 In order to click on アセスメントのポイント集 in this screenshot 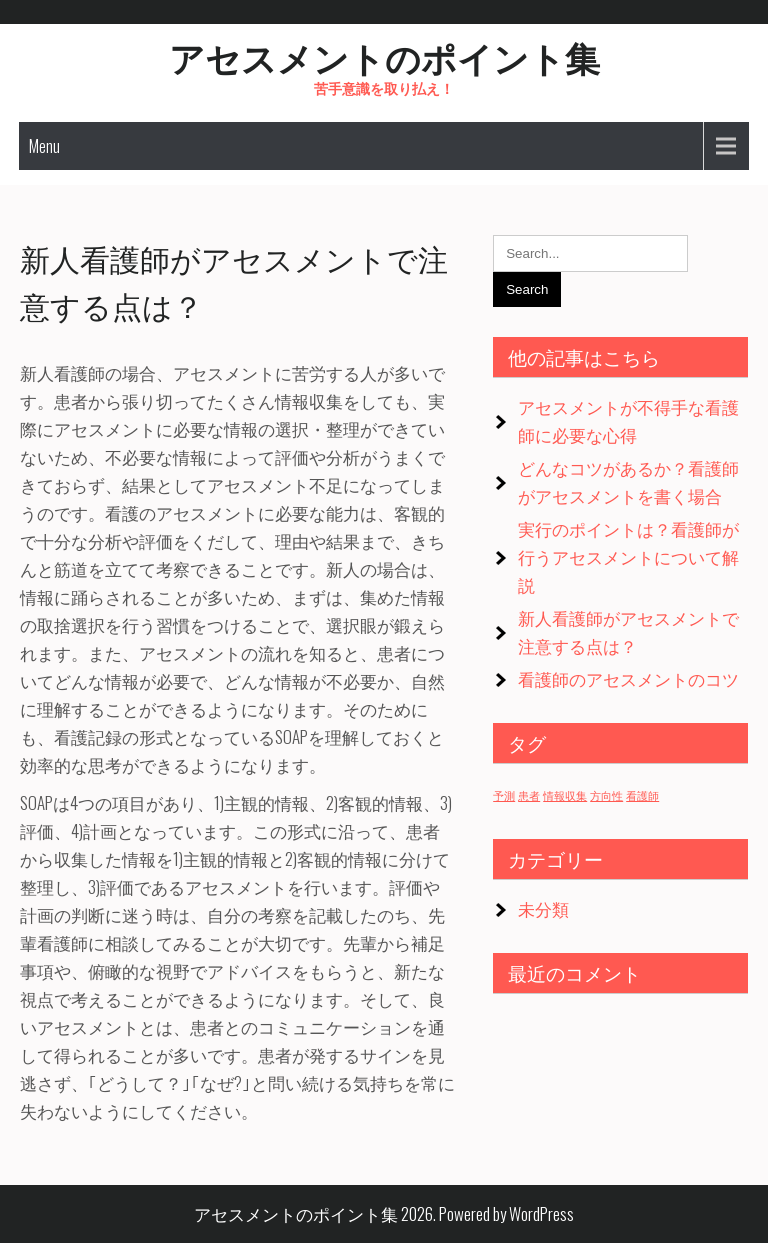, I will do `click(384, 56)`.